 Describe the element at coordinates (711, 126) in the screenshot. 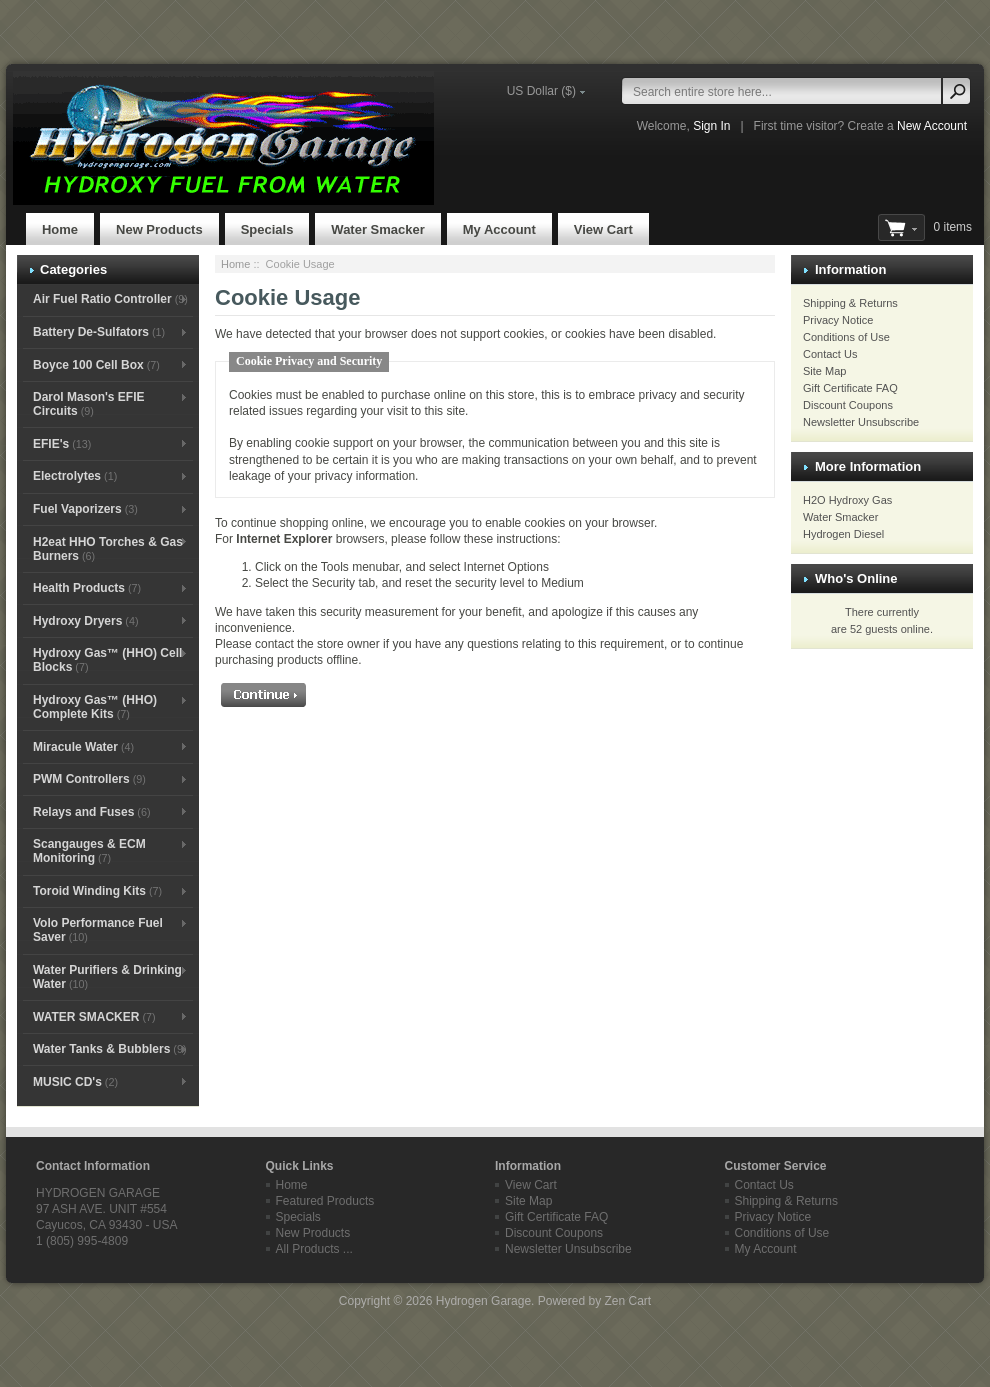

I see `Sign In` at that location.